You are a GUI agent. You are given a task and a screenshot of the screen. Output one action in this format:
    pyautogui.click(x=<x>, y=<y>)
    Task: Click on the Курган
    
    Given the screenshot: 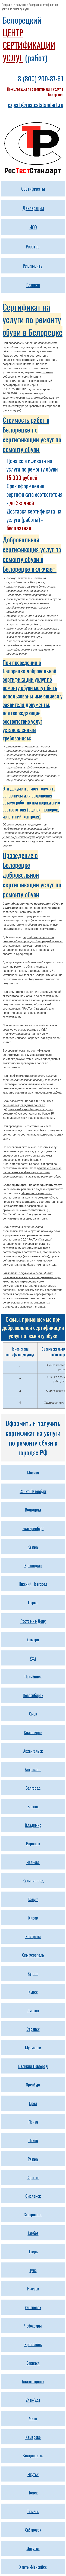 What is the action you would take?
    pyautogui.click(x=33, y=1973)
    